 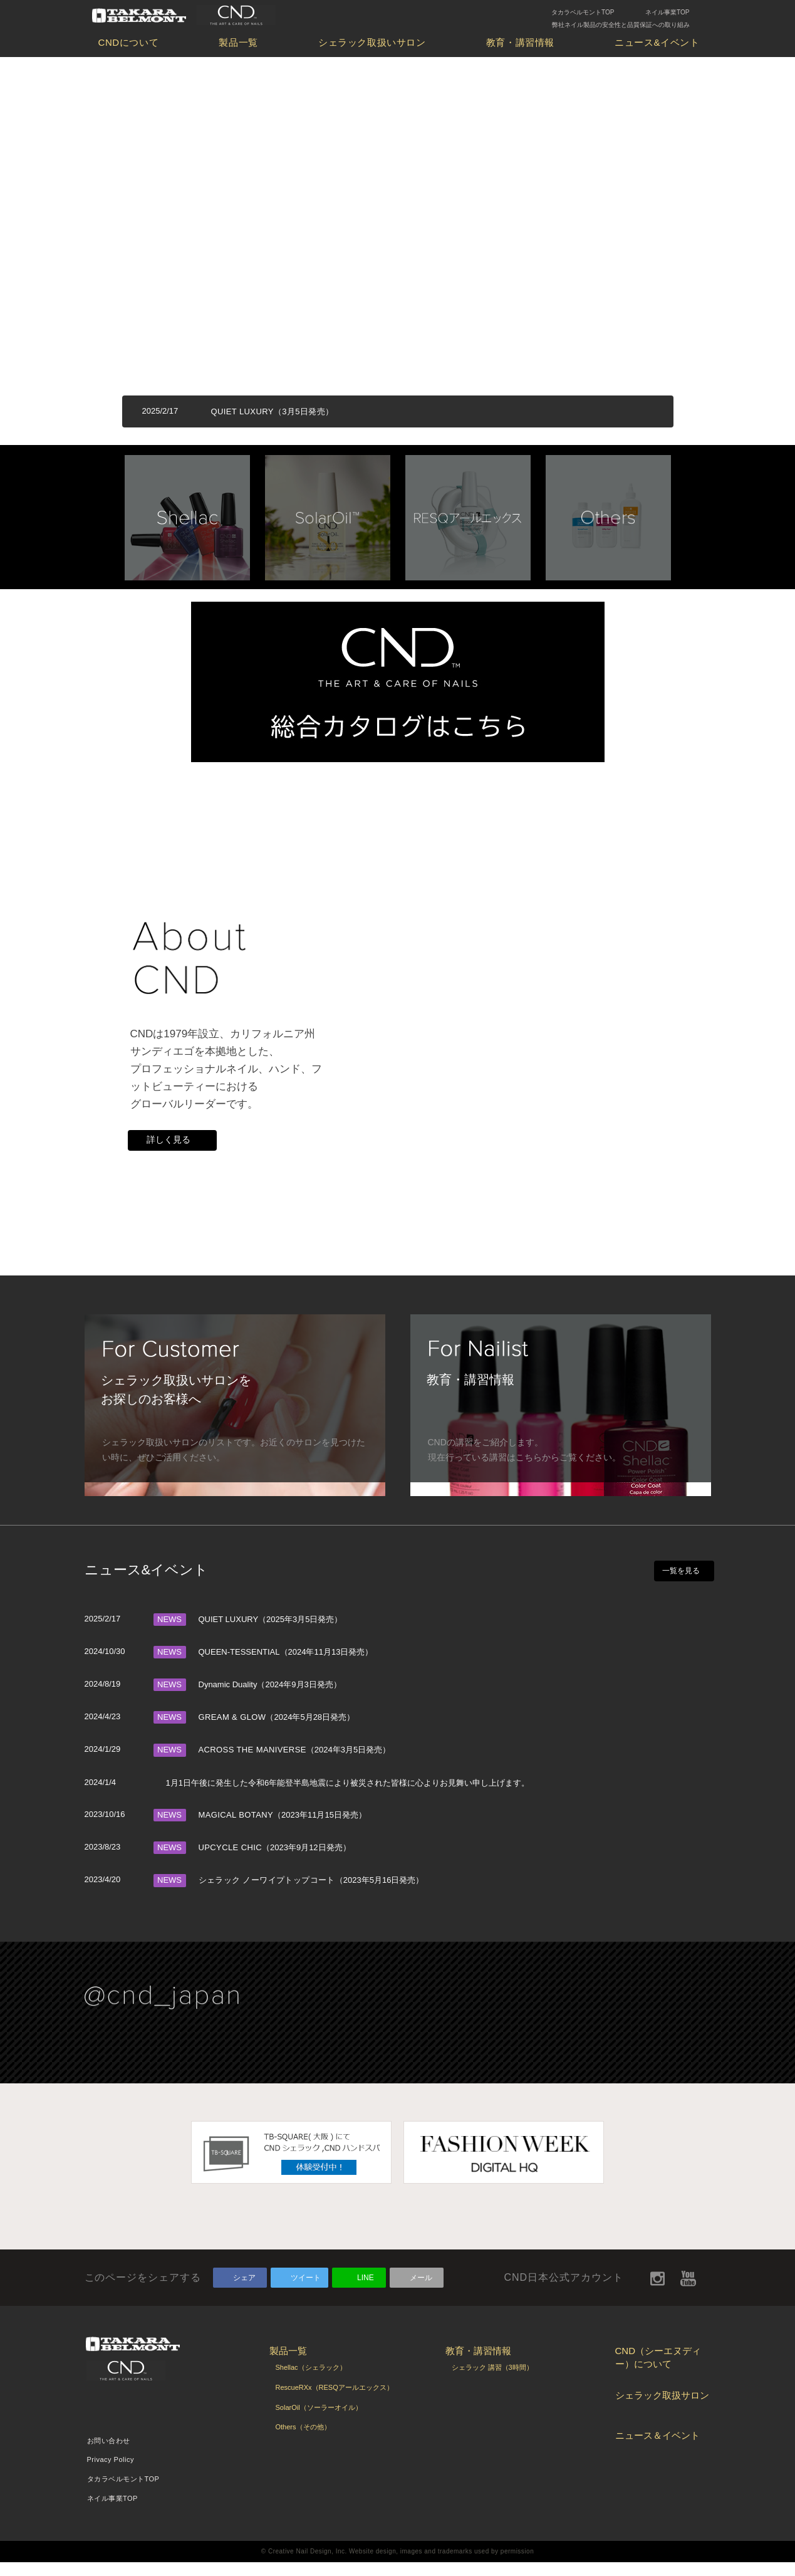 I want to click on Others（その他）, so click(x=303, y=2440).